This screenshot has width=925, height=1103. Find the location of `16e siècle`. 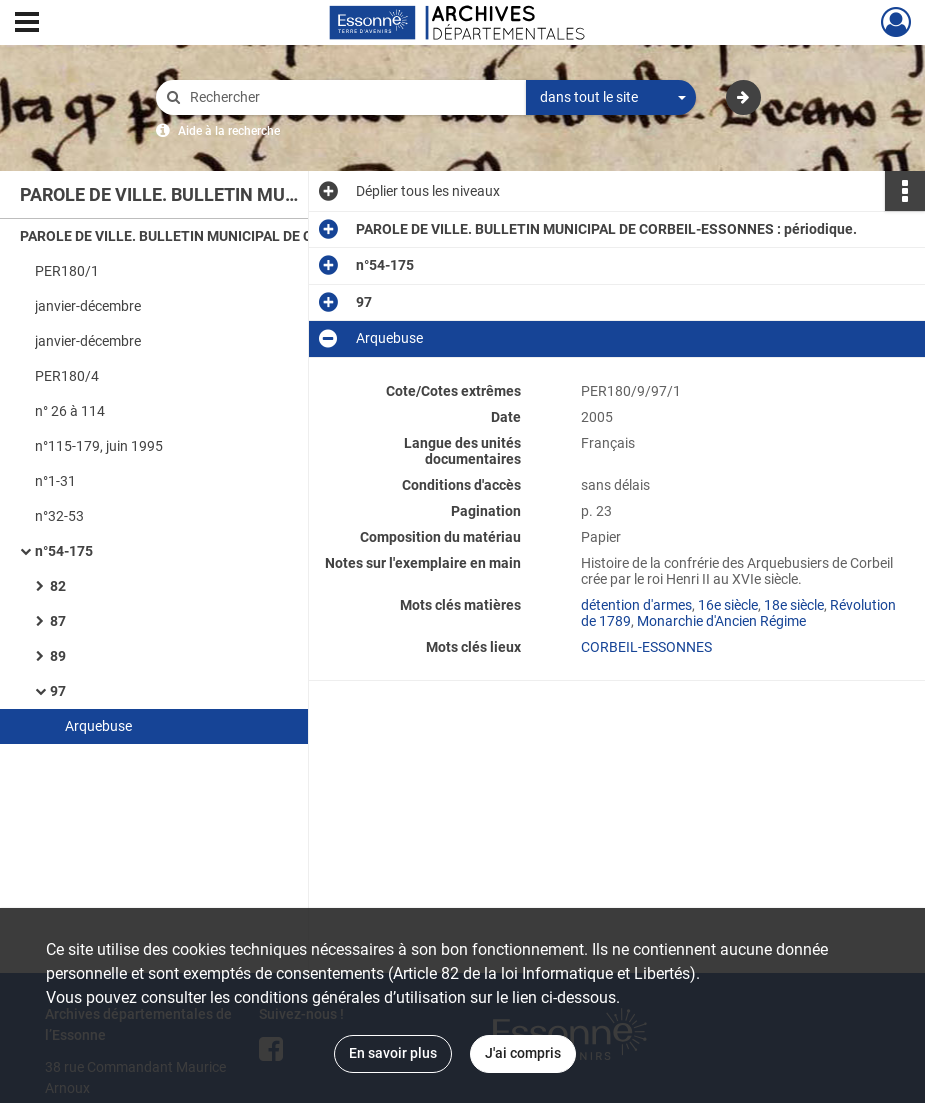

16e siècle is located at coordinates (728, 605).